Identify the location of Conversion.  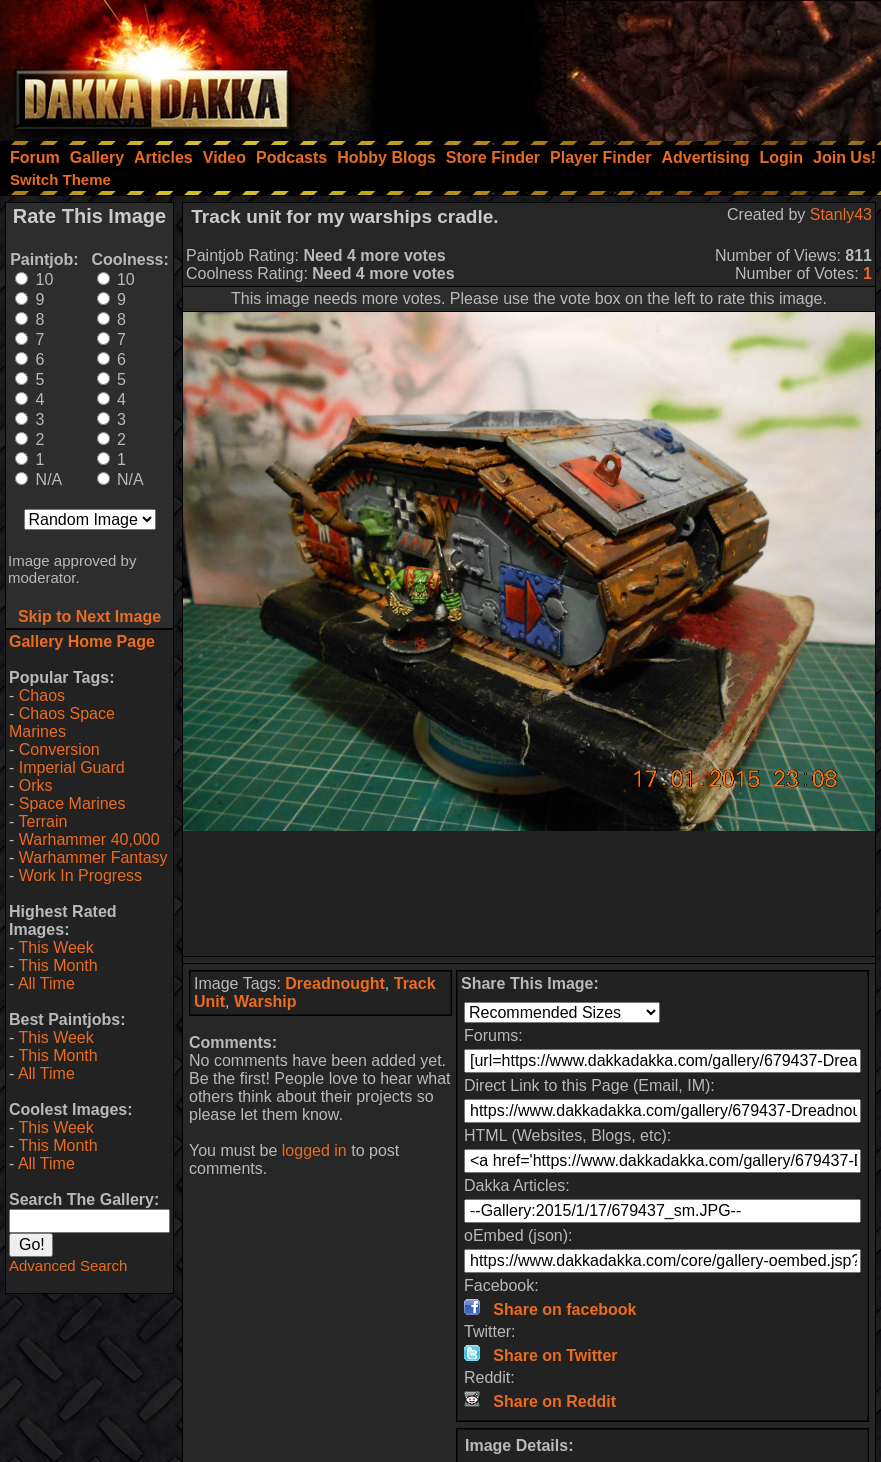
(59, 749).